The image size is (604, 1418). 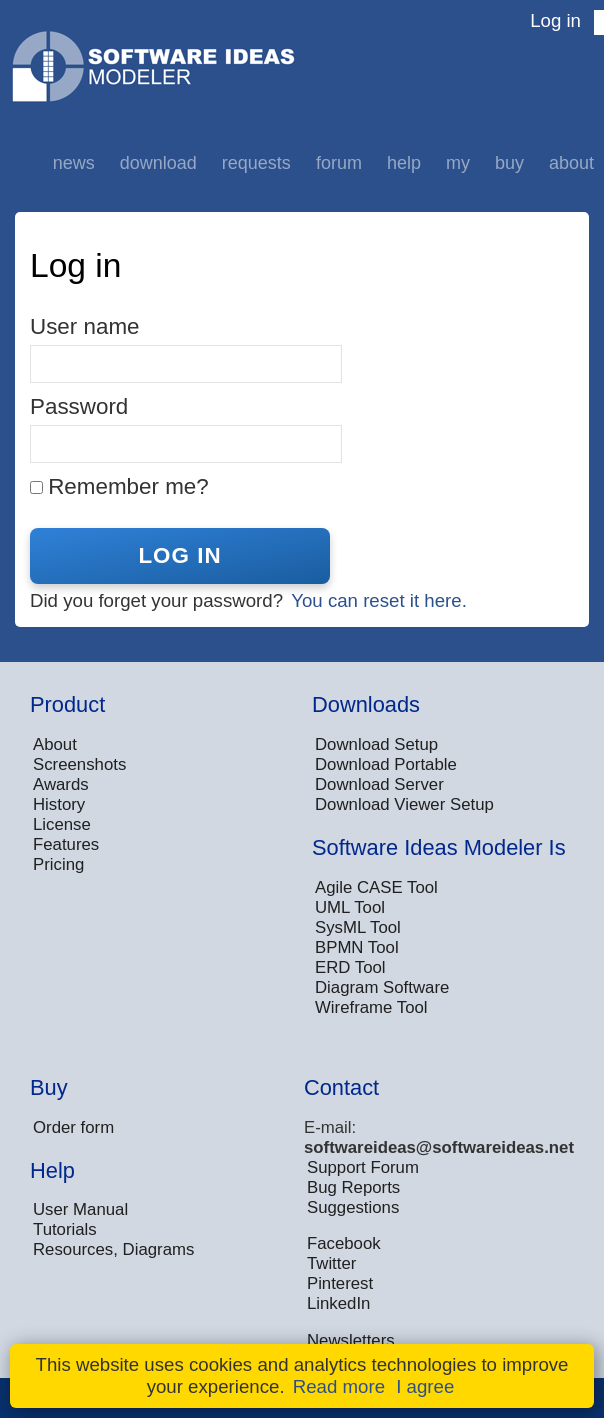 What do you see at coordinates (376, 887) in the screenshot?
I see `Agile CASE Tool` at bounding box center [376, 887].